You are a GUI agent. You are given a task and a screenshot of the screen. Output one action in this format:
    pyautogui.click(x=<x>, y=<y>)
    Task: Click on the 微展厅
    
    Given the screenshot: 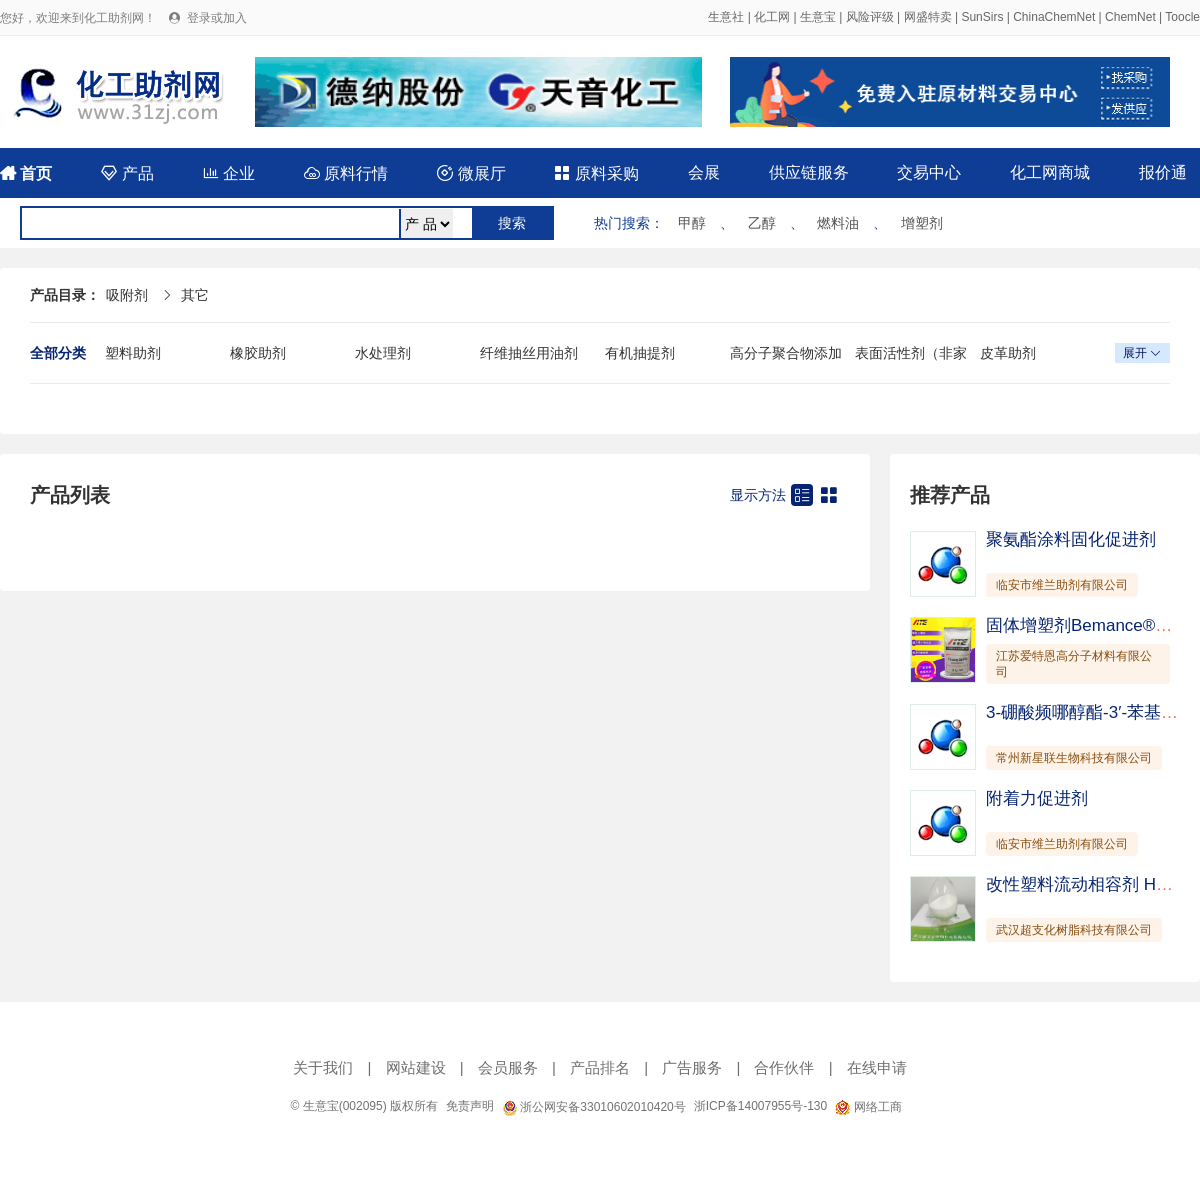 What is the action you would take?
    pyautogui.click(x=471, y=173)
    